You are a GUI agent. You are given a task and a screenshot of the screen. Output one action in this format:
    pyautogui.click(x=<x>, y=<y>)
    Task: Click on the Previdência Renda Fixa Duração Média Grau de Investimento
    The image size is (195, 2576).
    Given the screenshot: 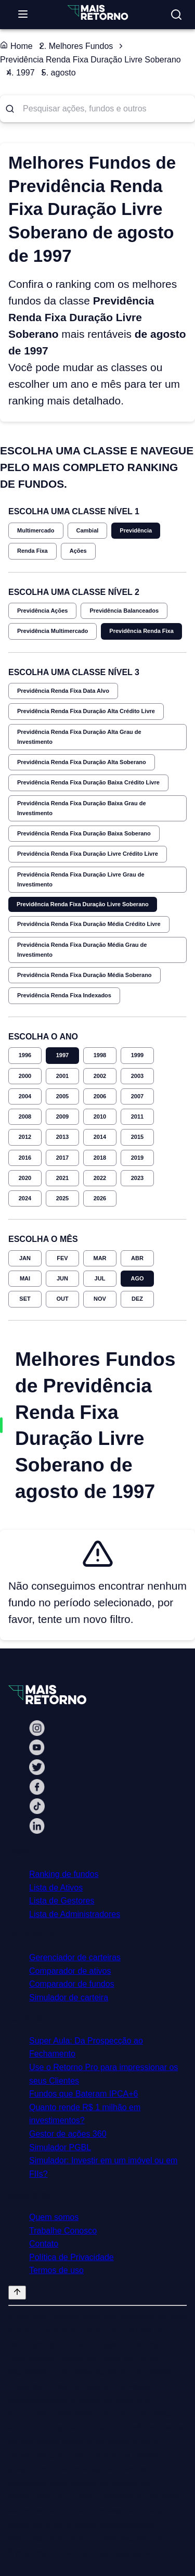 What is the action you would take?
    pyautogui.click(x=82, y=950)
    